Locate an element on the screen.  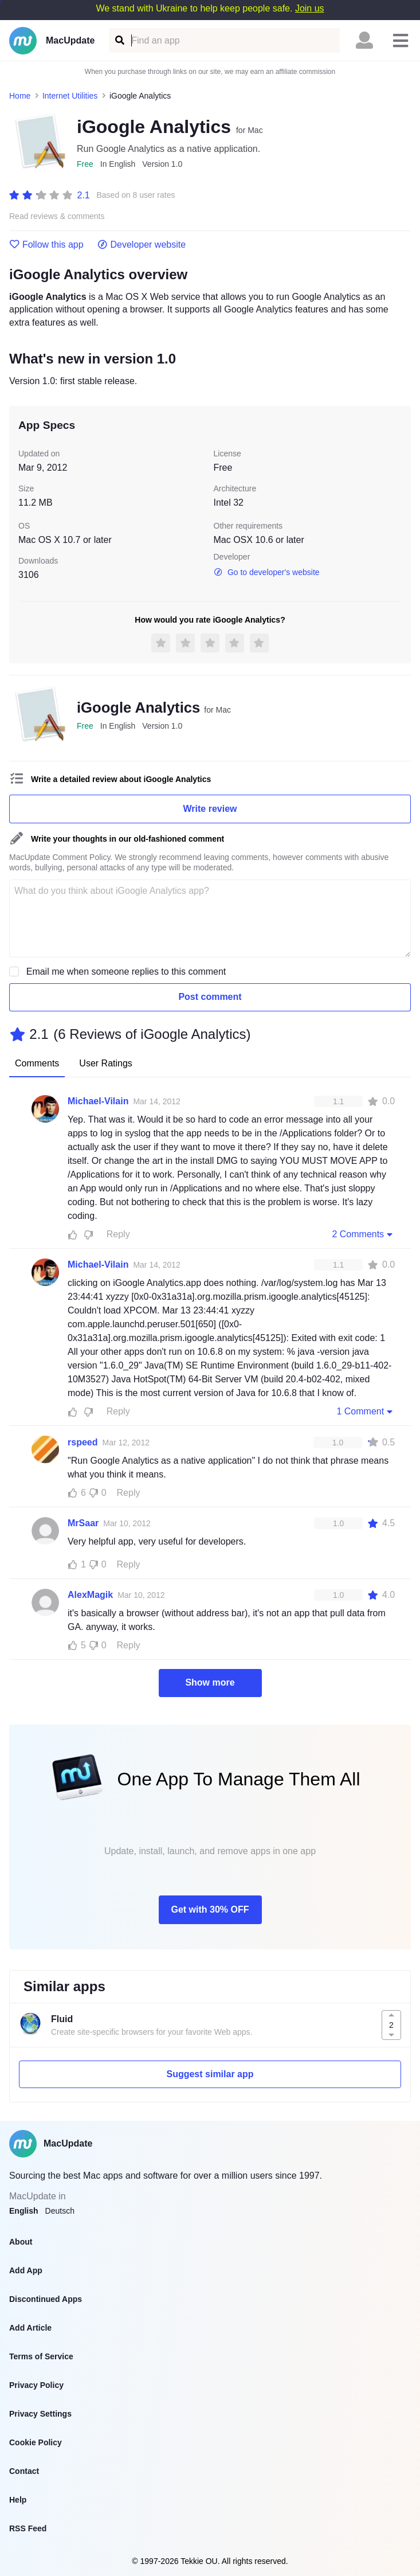
1 Comment is located at coordinates (365, 1411).